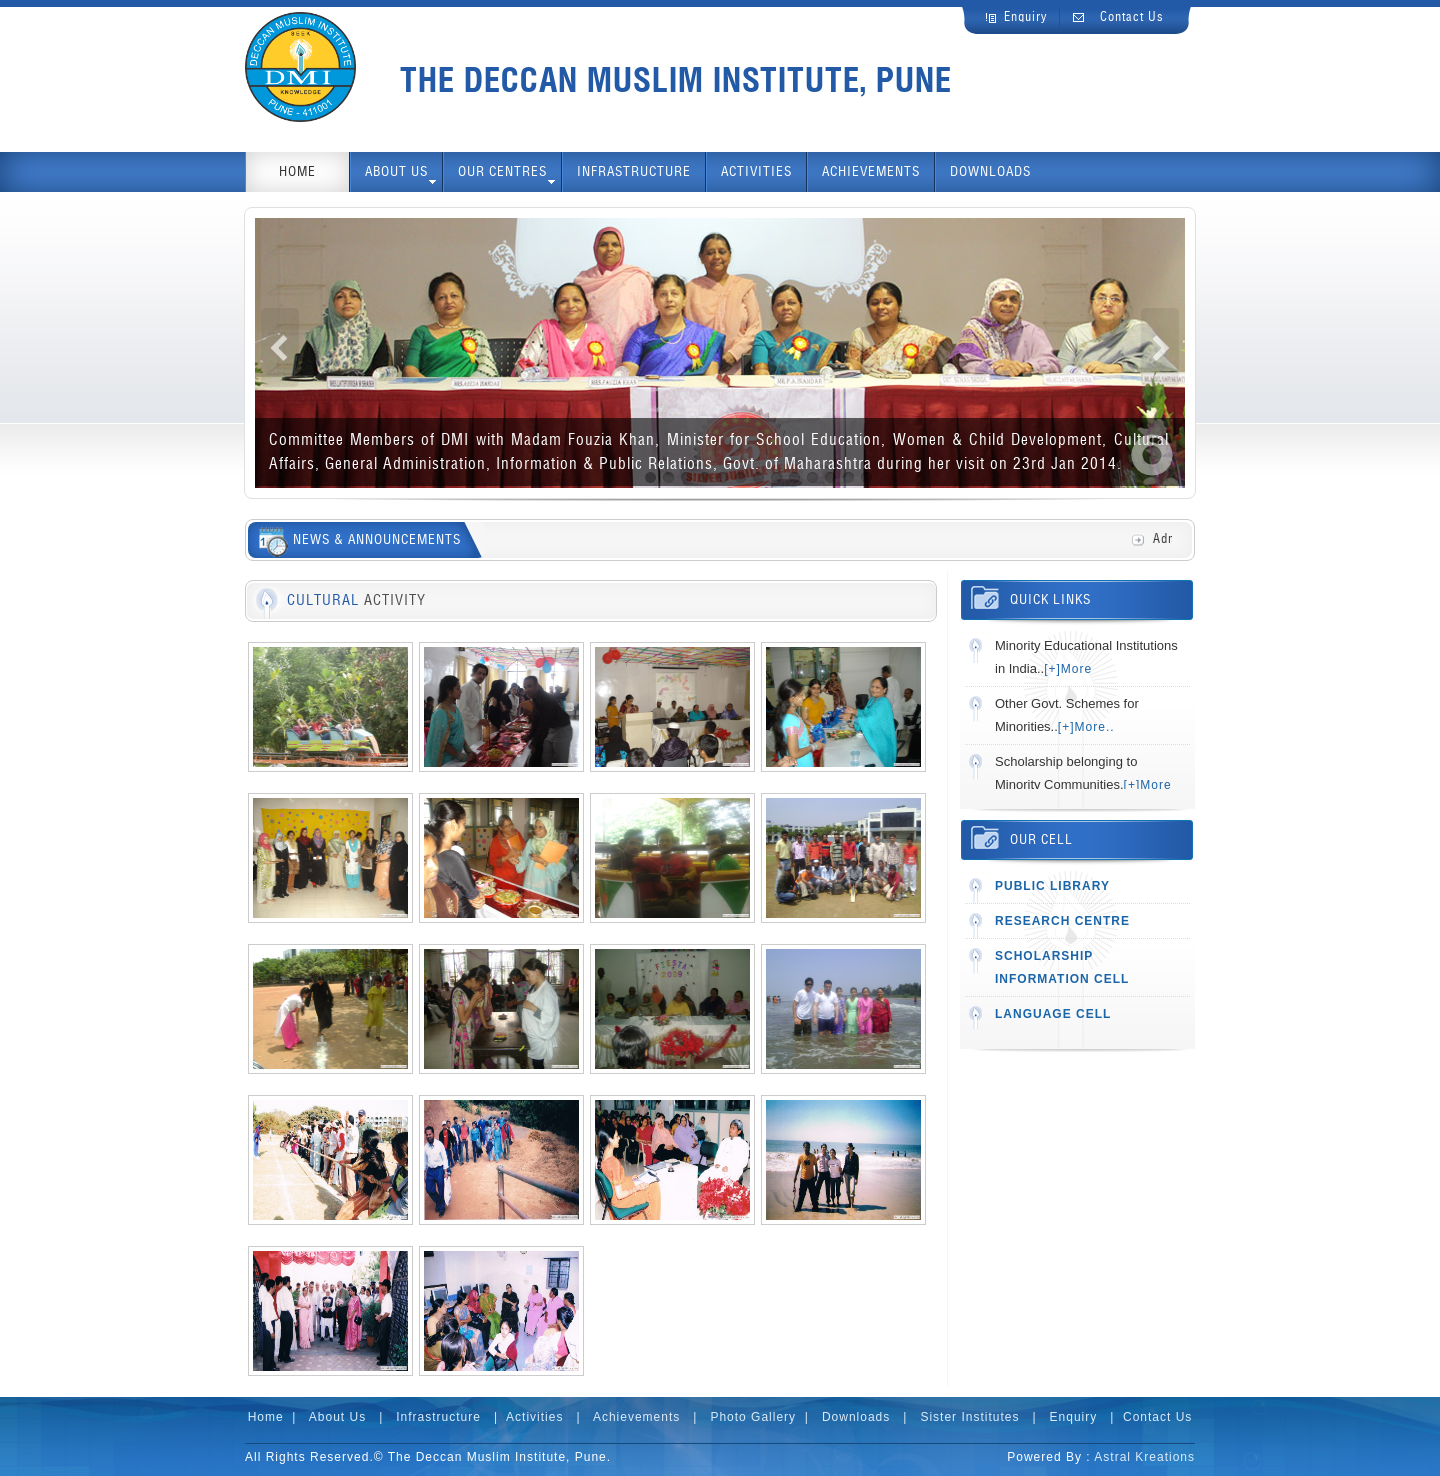 This screenshot has width=1440, height=1476. Describe the element at coordinates (624, 1417) in the screenshot. I see `| Achievements` at that location.